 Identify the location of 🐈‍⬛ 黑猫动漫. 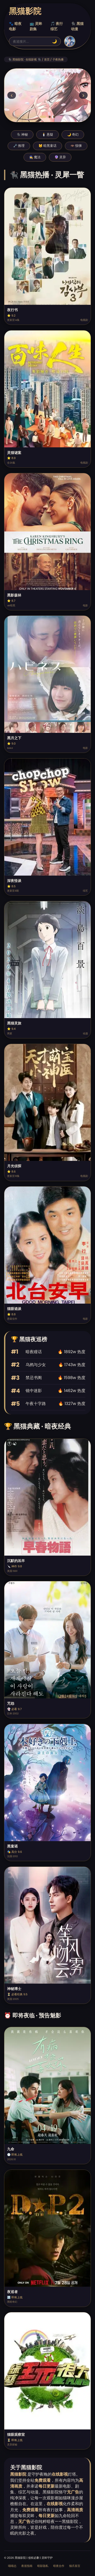
(77, 26).